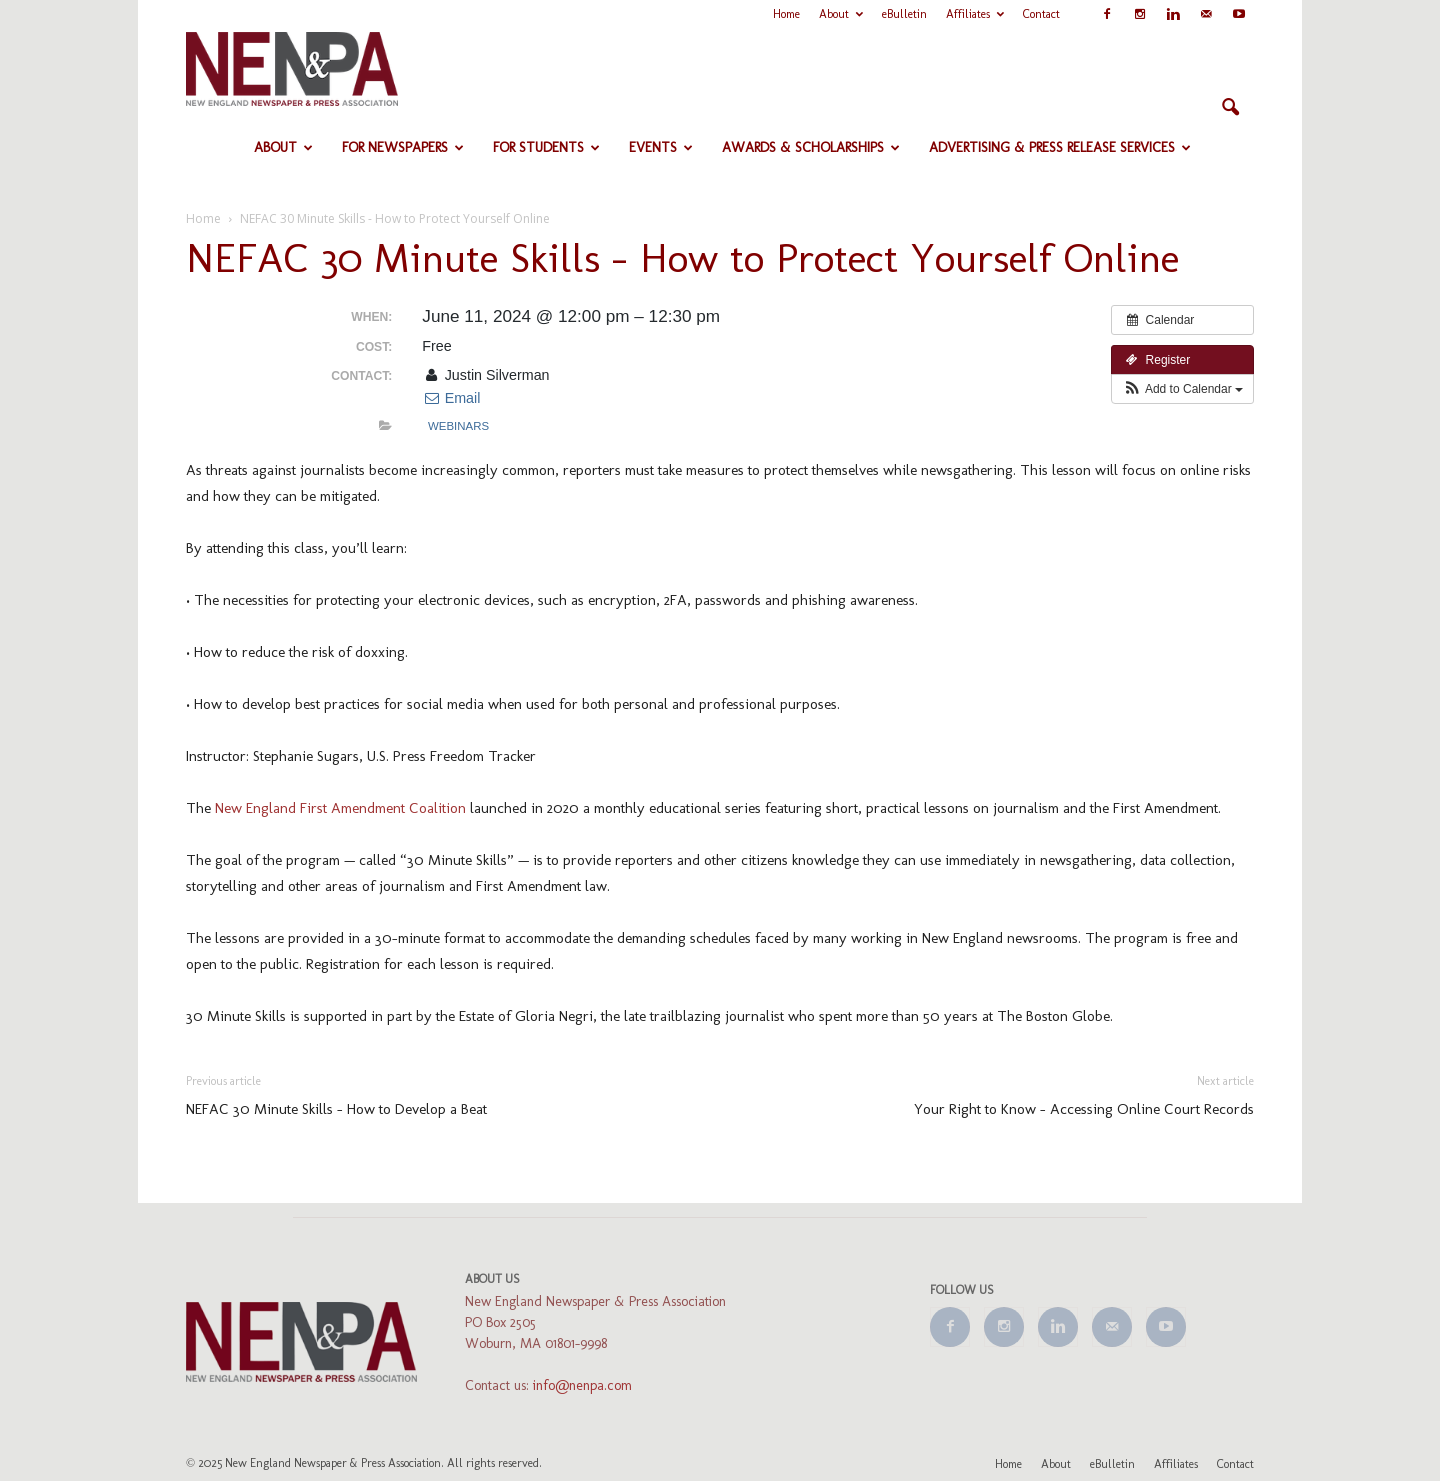 This screenshot has width=1440, height=1481. Describe the element at coordinates (546, 147) in the screenshot. I see `For Students` at that location.